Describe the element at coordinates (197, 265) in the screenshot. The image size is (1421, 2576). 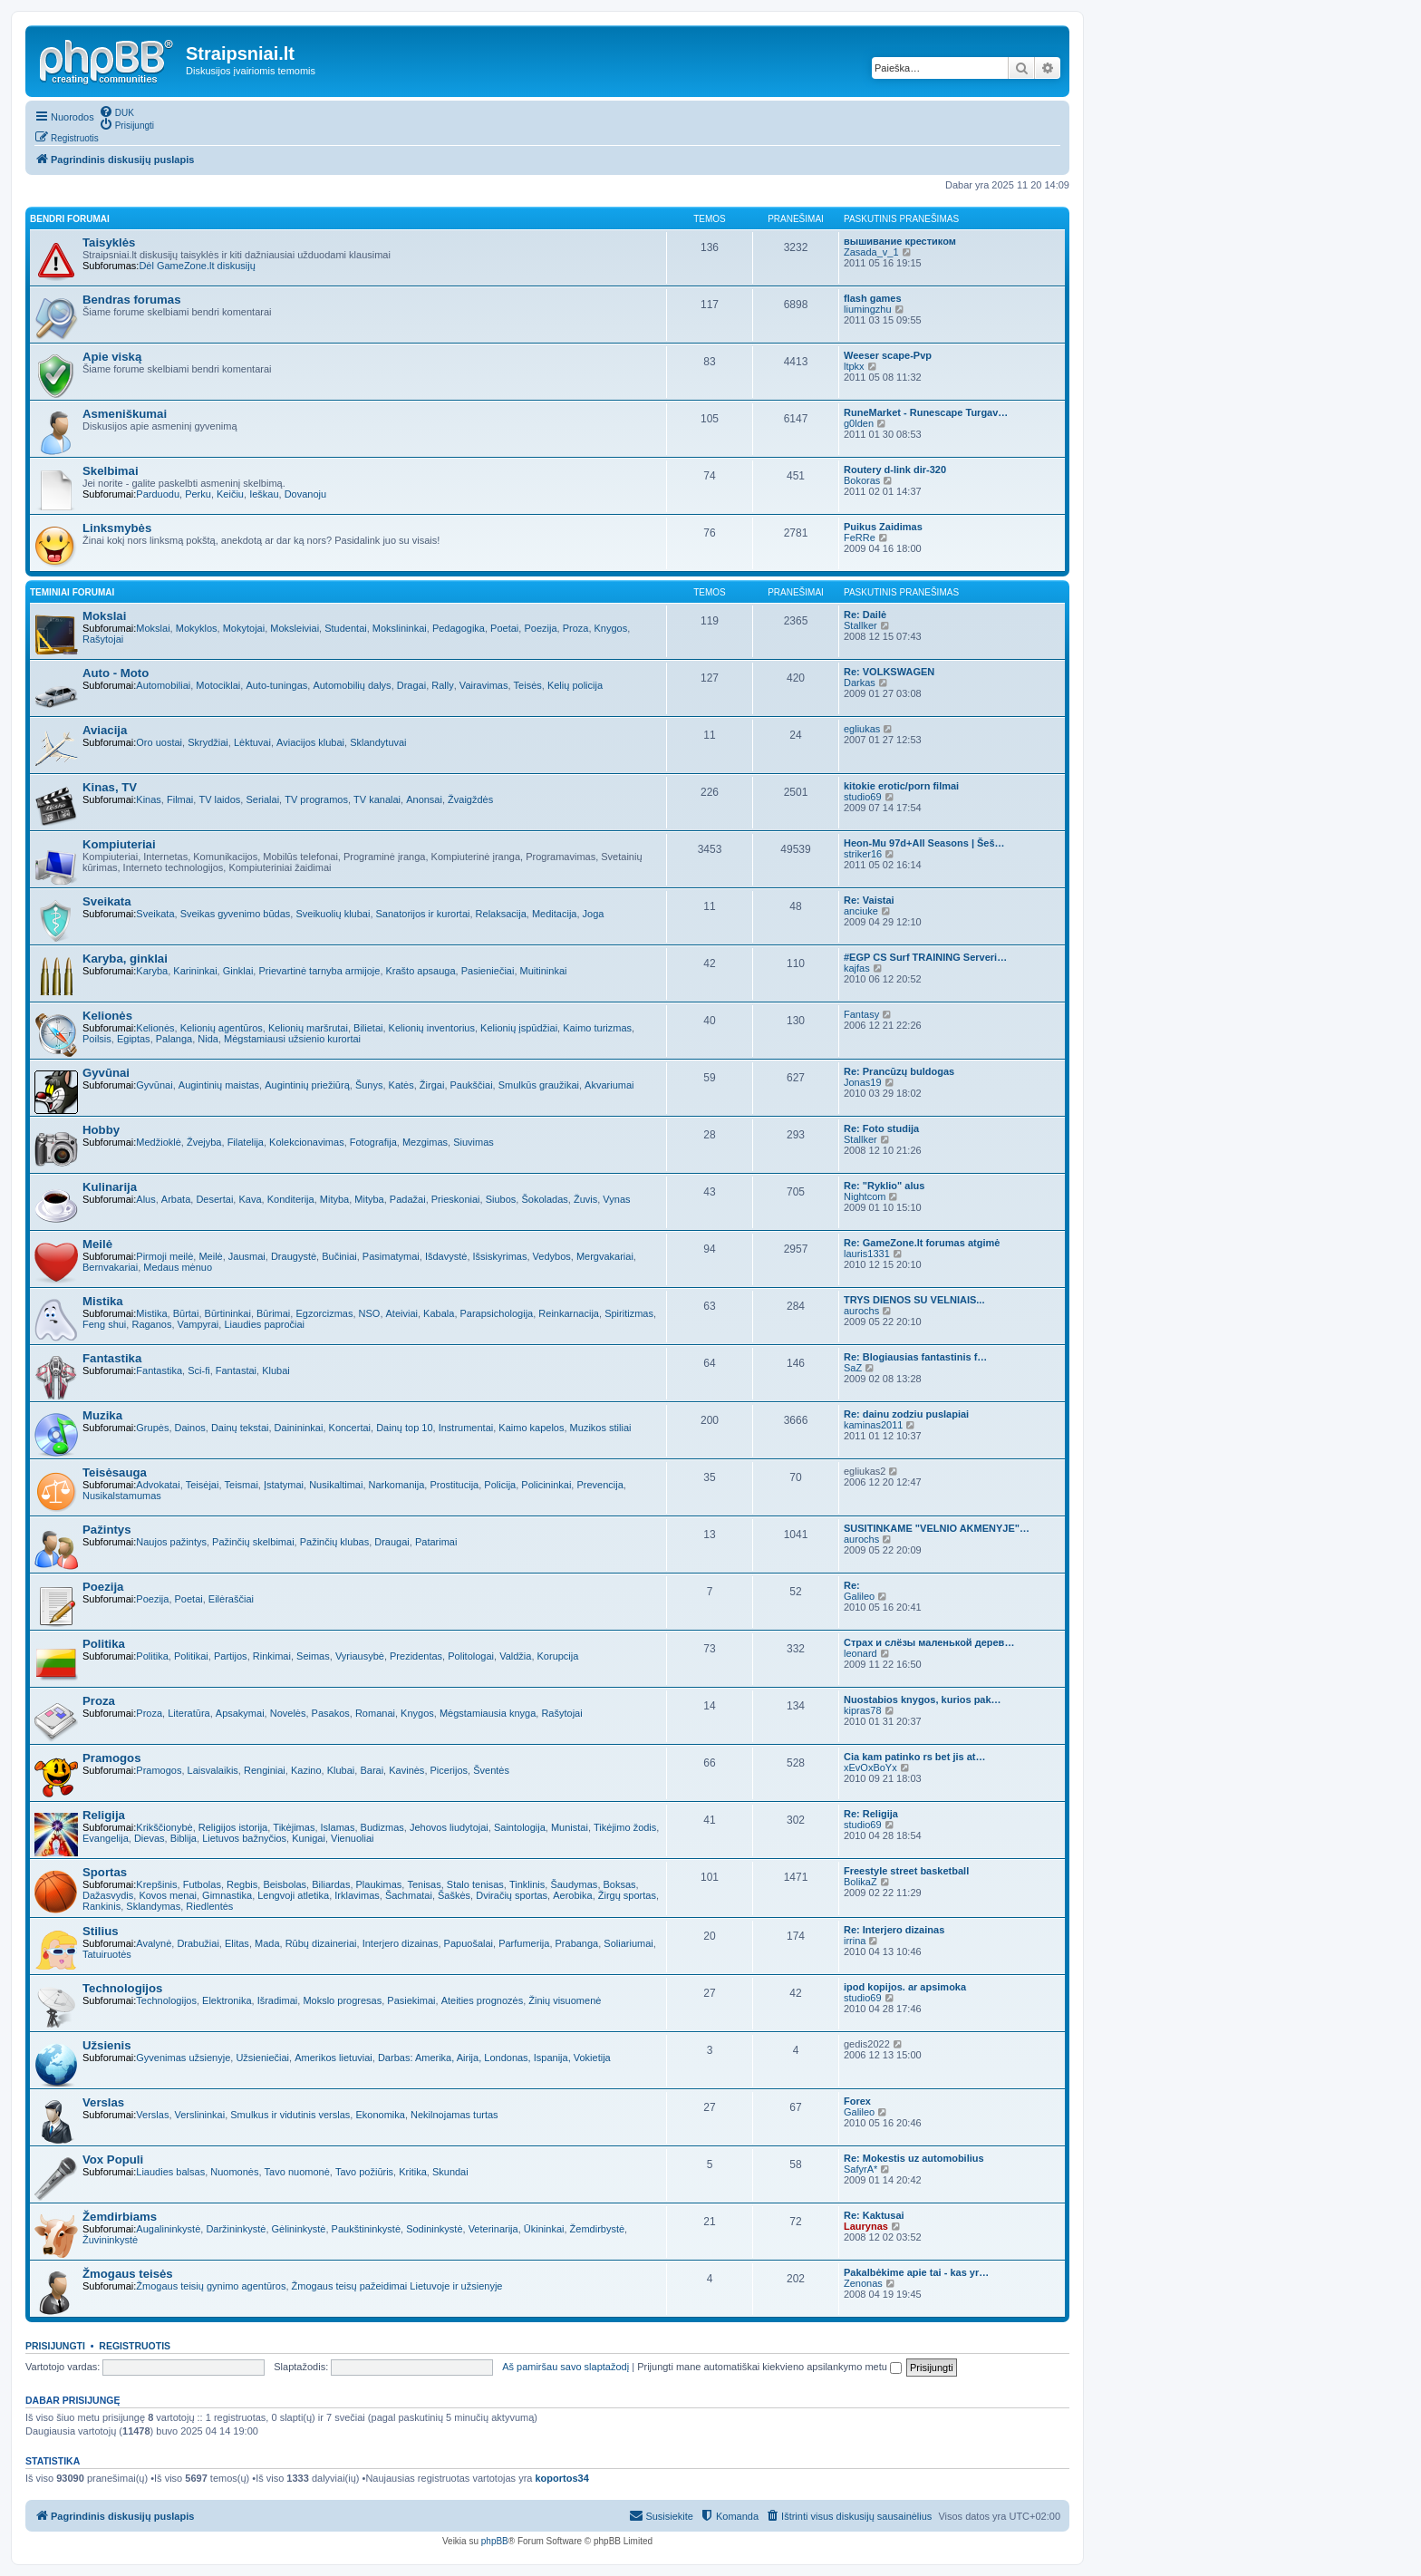
I see `Dėl GameZone.lt diskusijų` at that location.